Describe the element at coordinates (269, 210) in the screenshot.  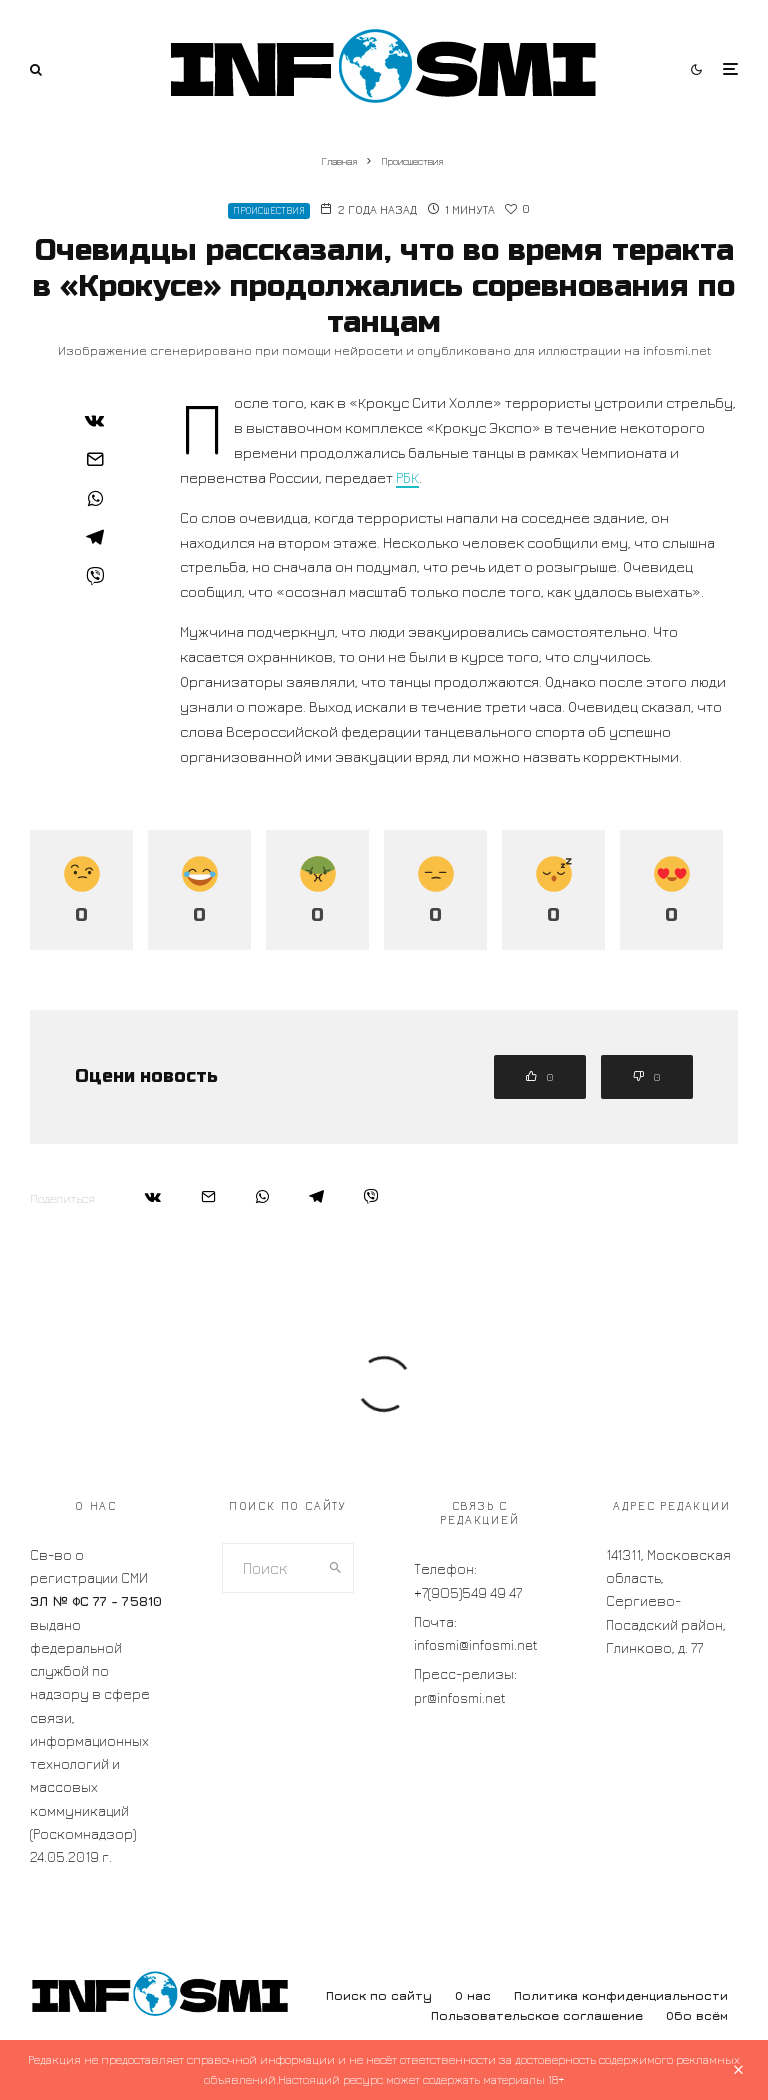
I see `Происшествия` at that location.